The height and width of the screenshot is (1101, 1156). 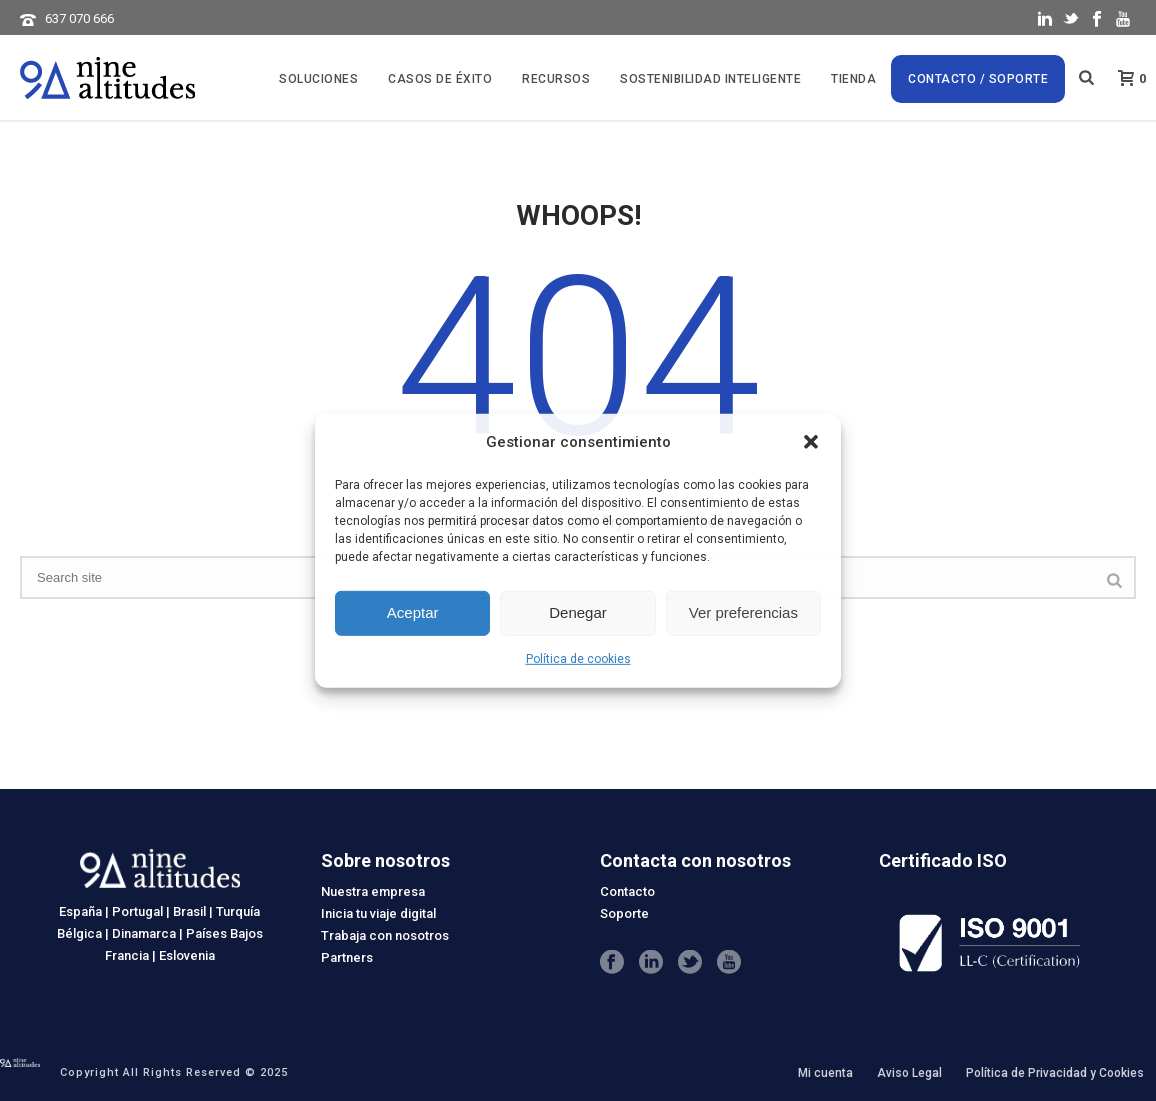 What do you see at coordinates (385, 935) in the screenshot?
I see `Trabaja con nosotros` at bounding box center [385, 935].